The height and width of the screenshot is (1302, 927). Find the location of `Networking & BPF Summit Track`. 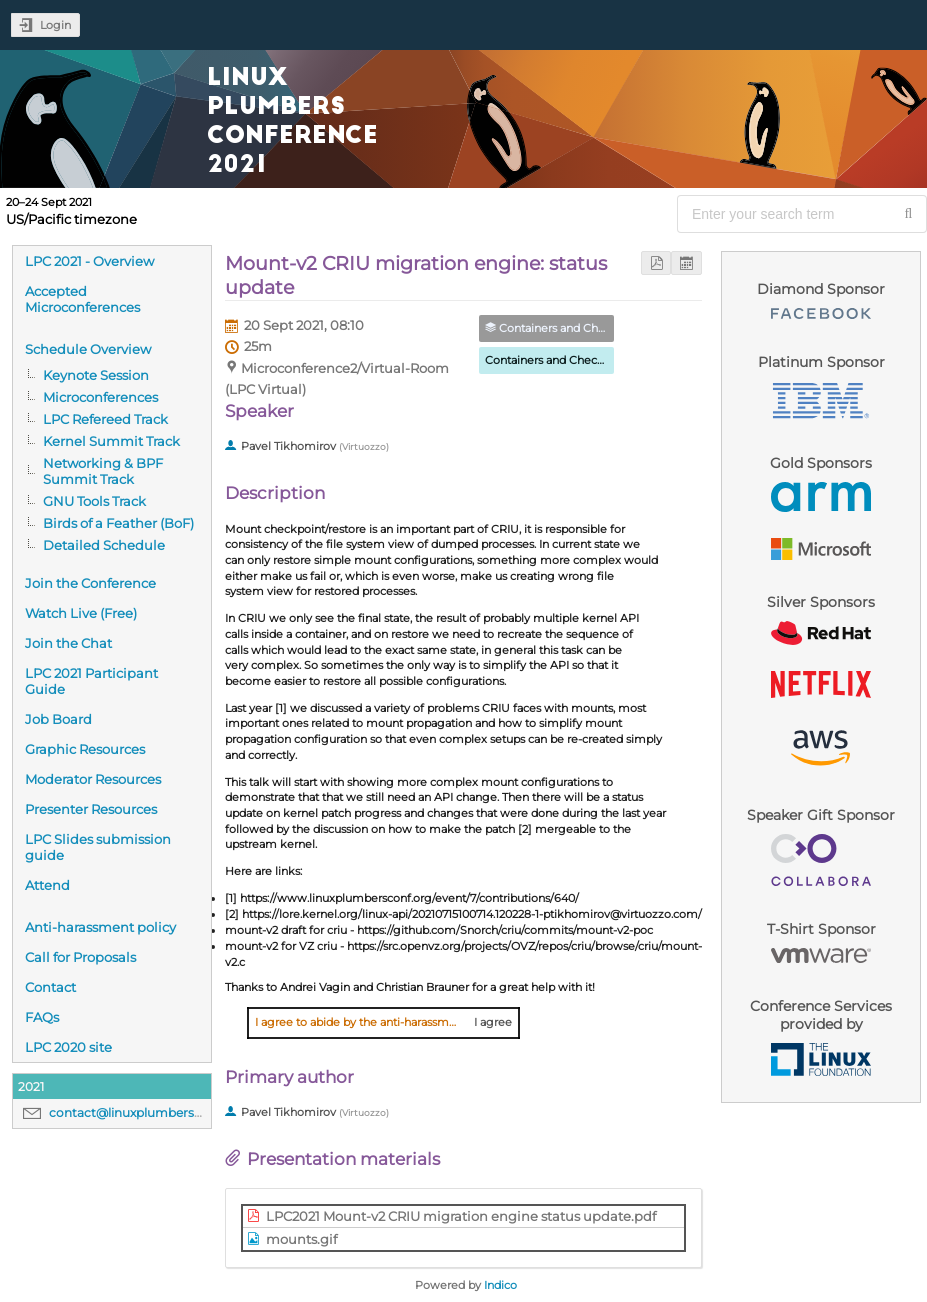

Networking & BPF Summit Track is located at coordinates (103, 471).